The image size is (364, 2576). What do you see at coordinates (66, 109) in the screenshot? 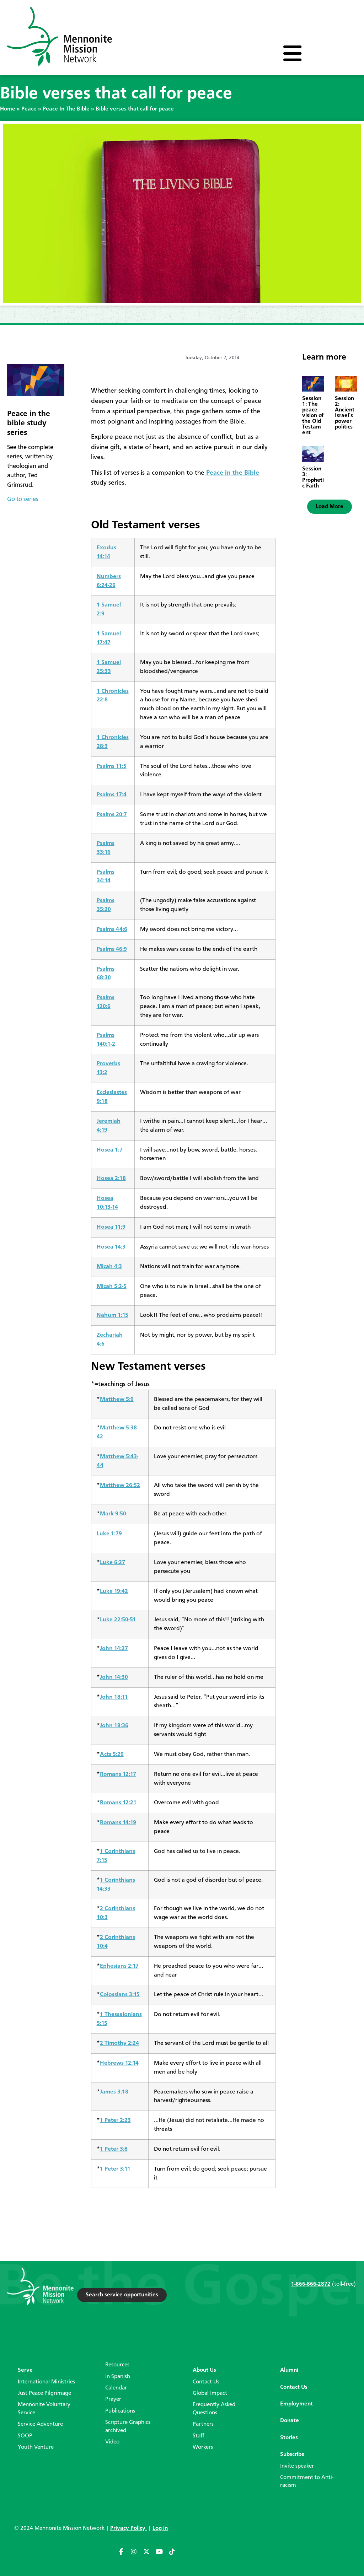
I see `Peace In The Bible` at bounding box center [66, 109].